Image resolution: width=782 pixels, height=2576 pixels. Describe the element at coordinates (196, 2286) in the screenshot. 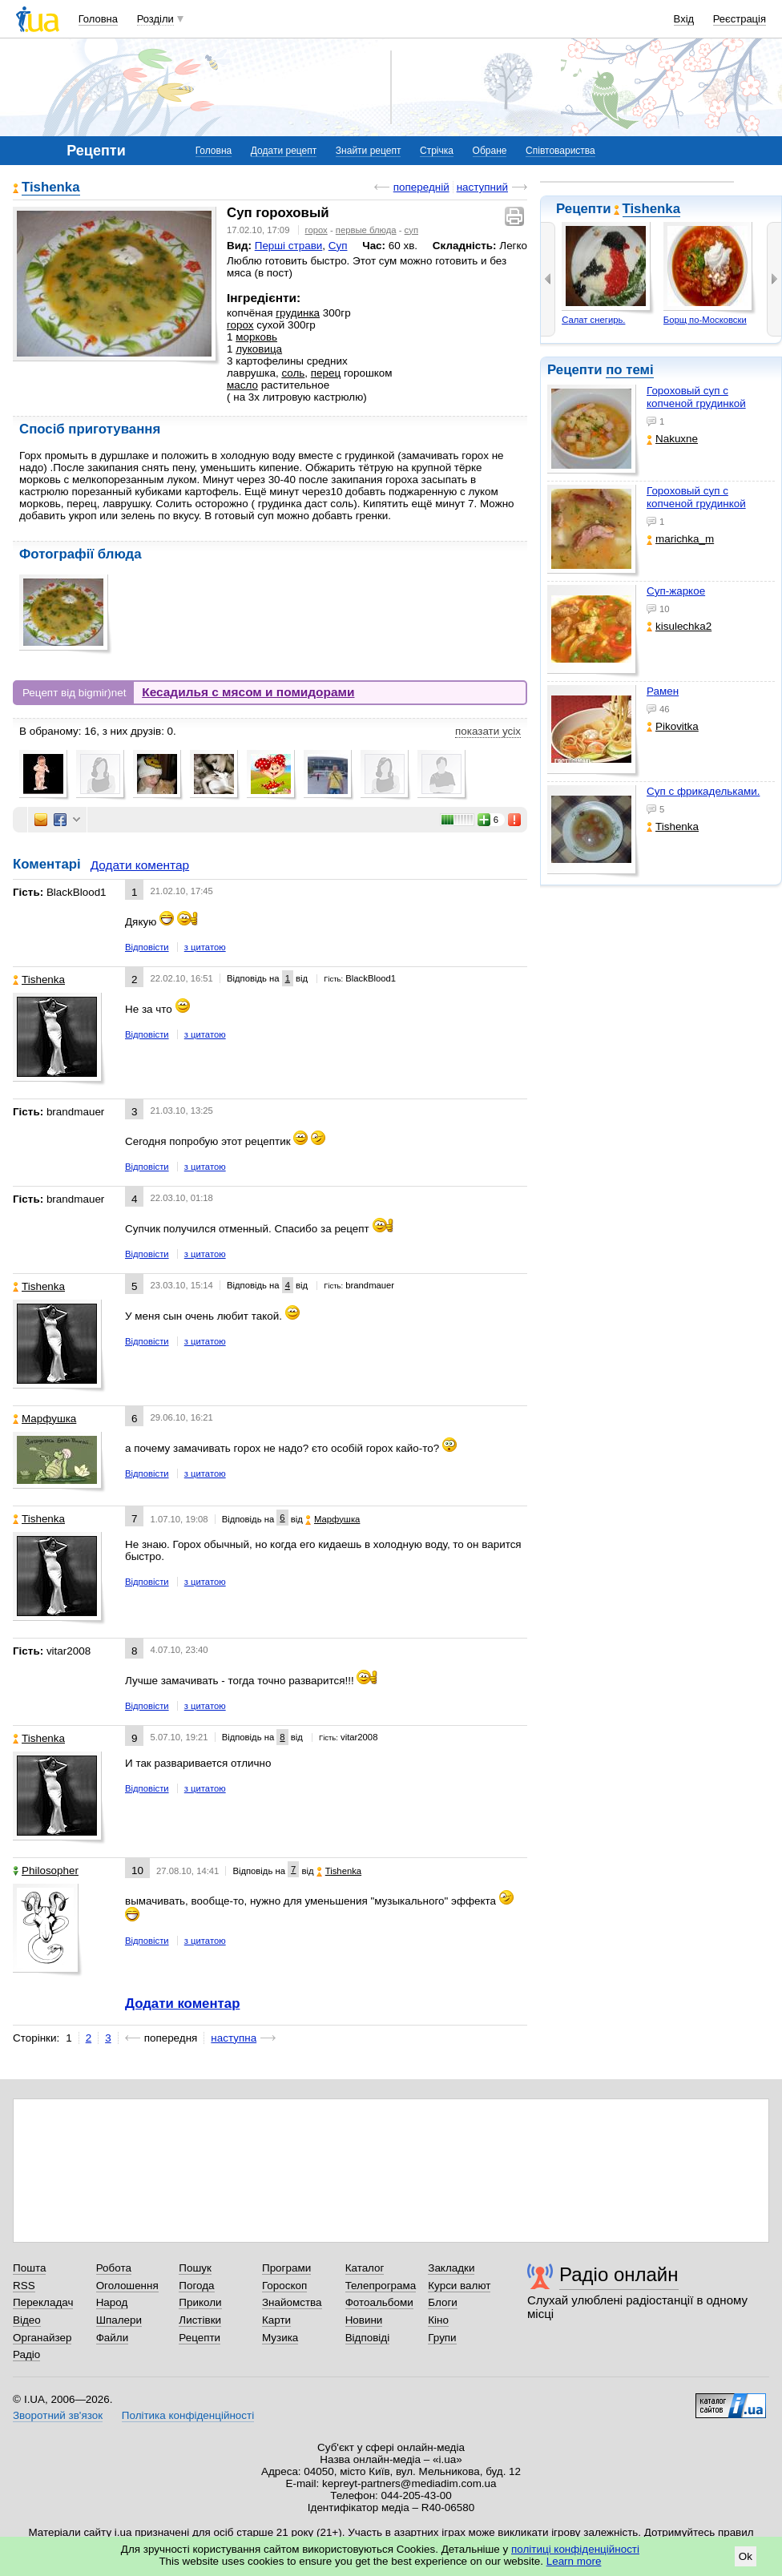

I see `Погода` at that location.